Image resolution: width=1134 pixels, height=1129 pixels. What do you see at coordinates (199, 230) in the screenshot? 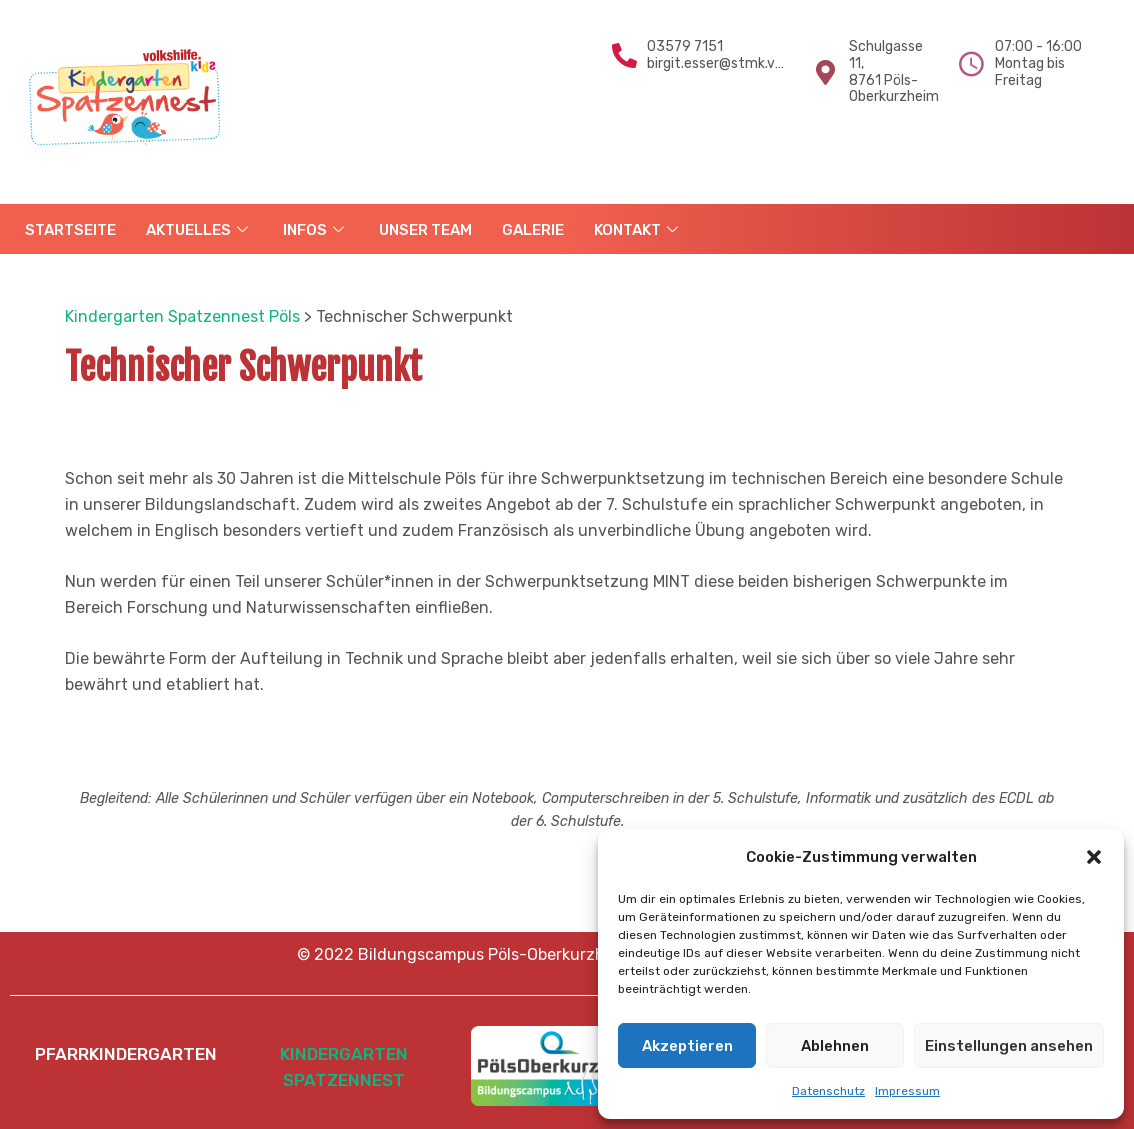
I see `AKTUELLES` at bounding box center [199, 230].